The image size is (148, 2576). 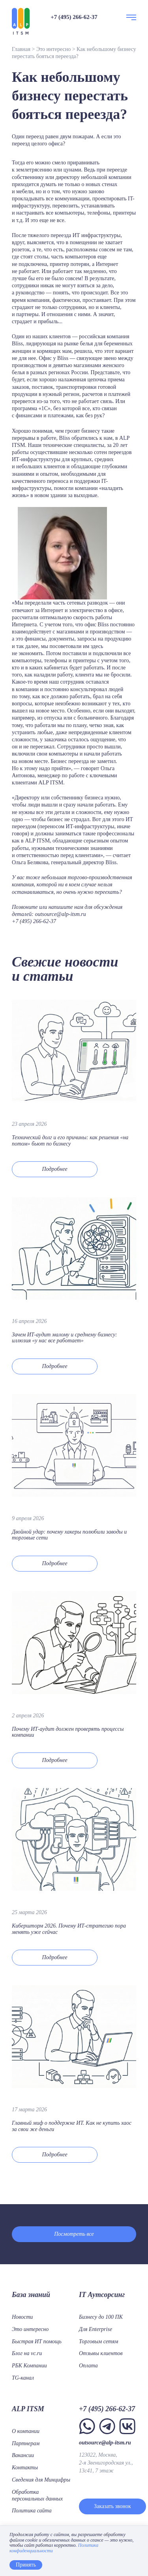 I want to click on Вакансии, so click(x=23, y=2455).